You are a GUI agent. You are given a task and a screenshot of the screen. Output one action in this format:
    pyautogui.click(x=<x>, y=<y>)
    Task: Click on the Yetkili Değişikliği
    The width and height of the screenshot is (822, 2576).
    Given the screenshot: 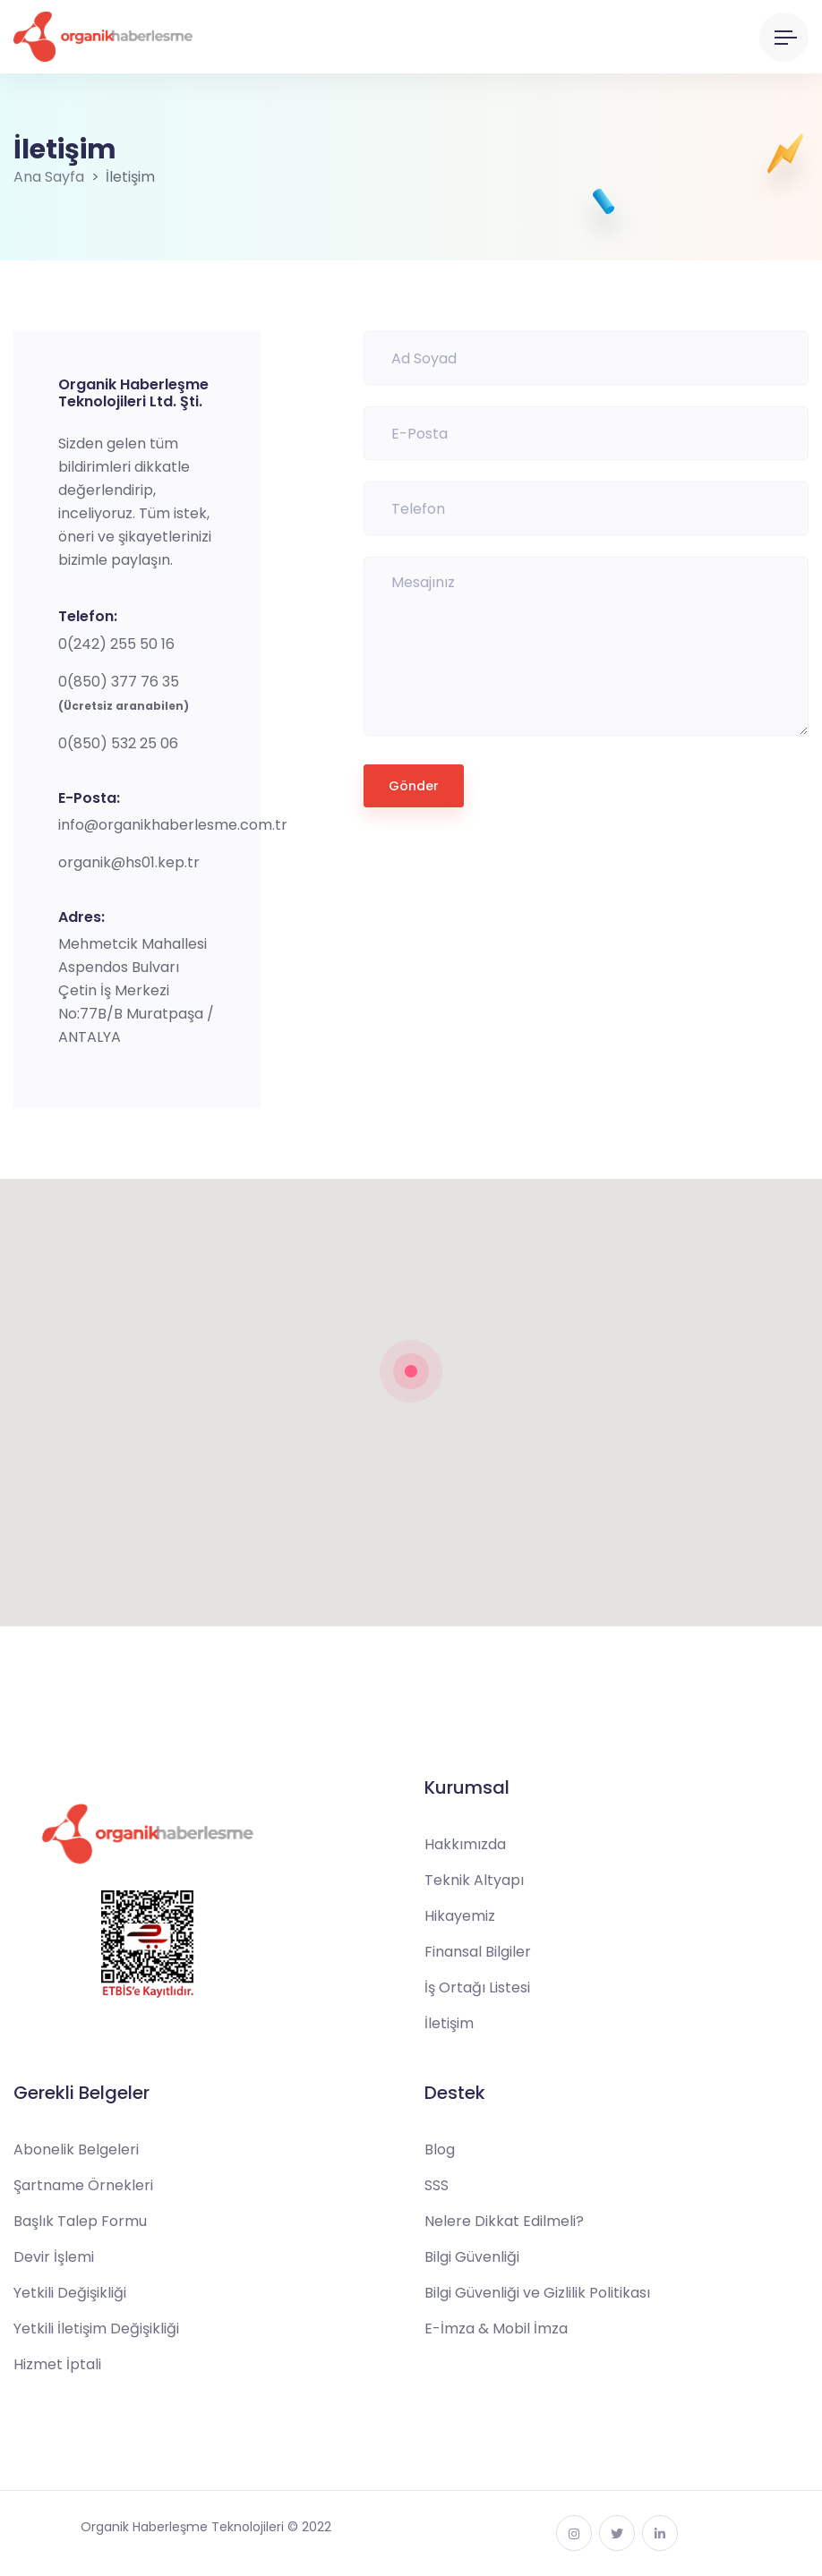 What is the action you would take?
    pyautogui.click(x=69, y=2292)
    